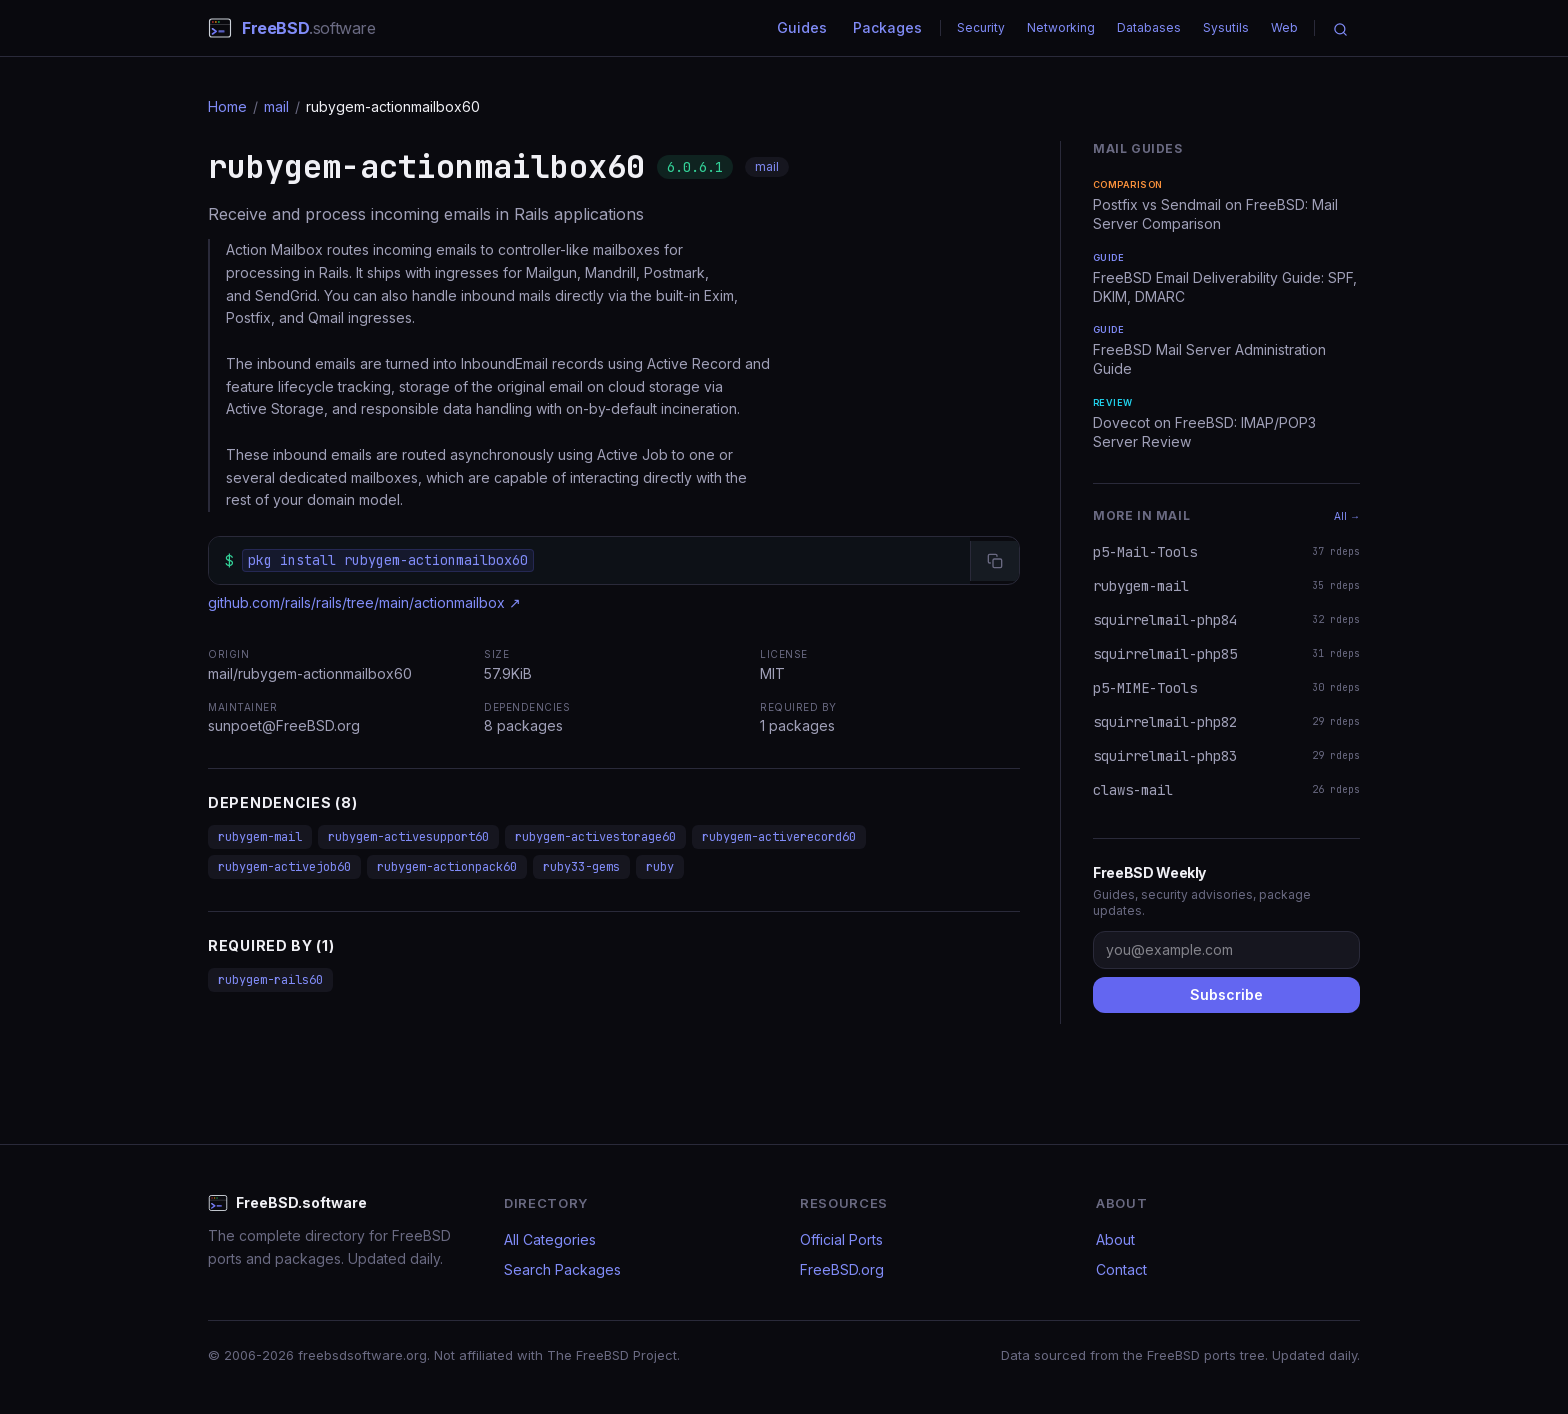  I want to click on rubygem-activestorage60, so click(595, 837).